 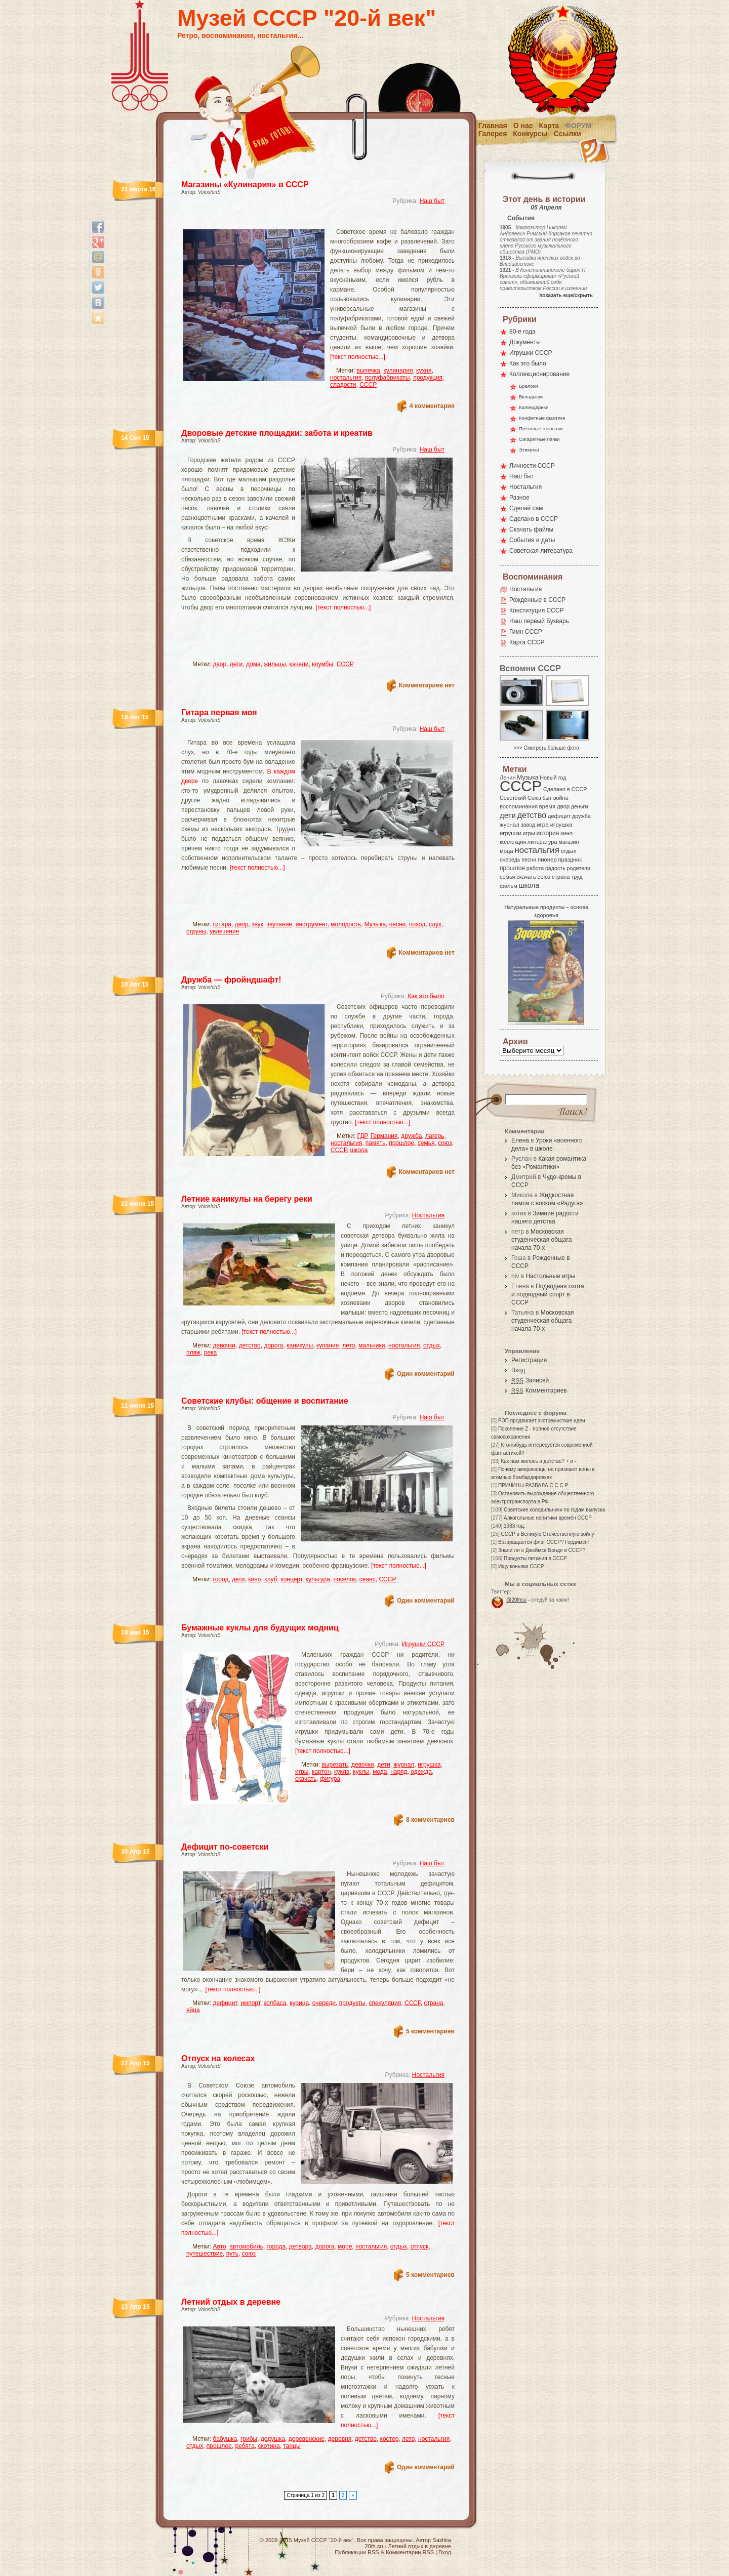 I want to click on Главная, so click(x=492, y=125).